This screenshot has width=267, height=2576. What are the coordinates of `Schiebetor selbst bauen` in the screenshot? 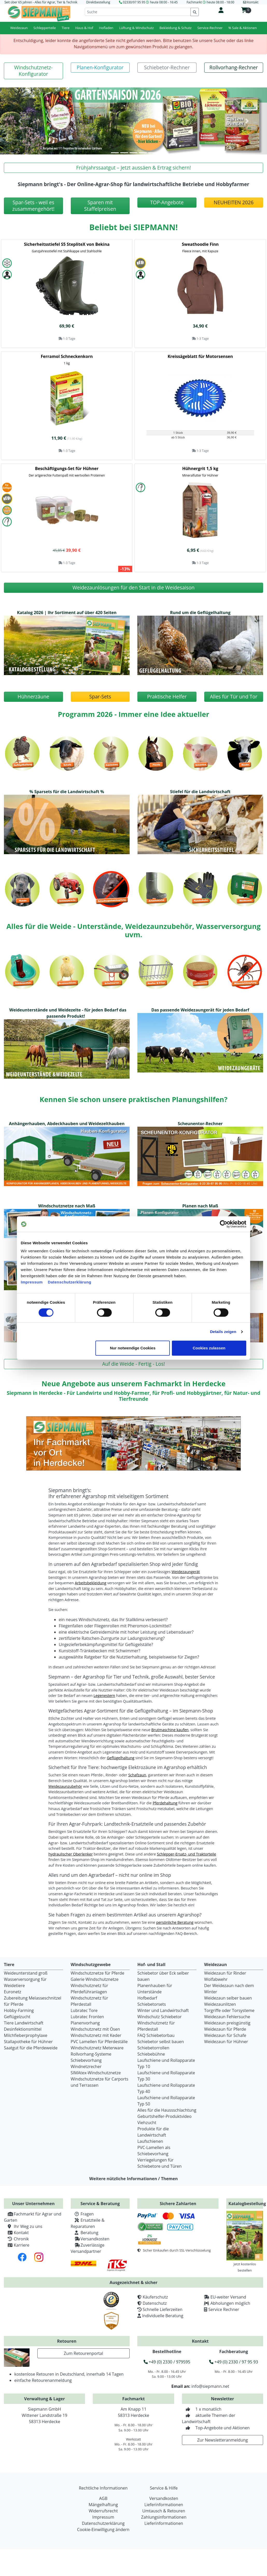 It's located at (160, 2041).